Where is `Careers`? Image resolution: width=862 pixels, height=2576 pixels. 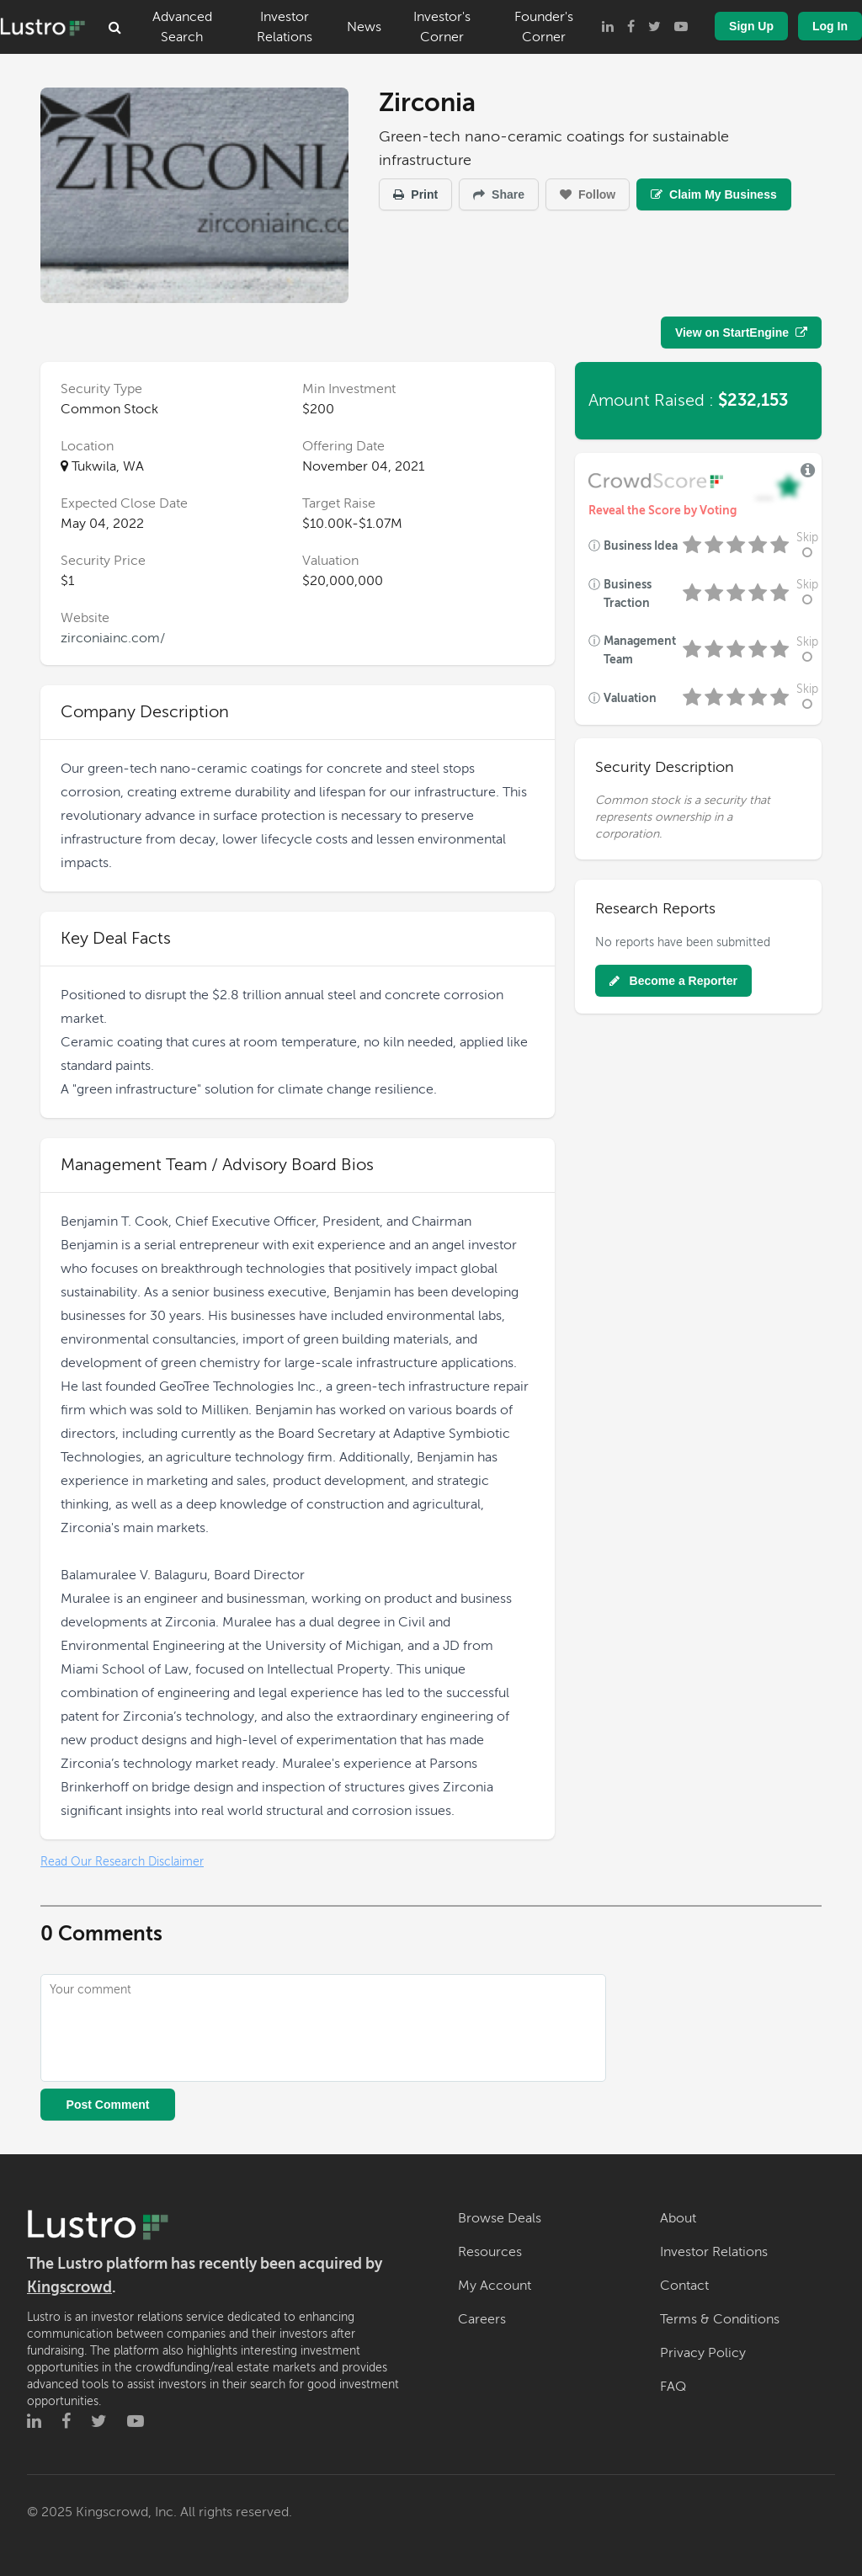
Careers is located at coordinates (482, 2319).